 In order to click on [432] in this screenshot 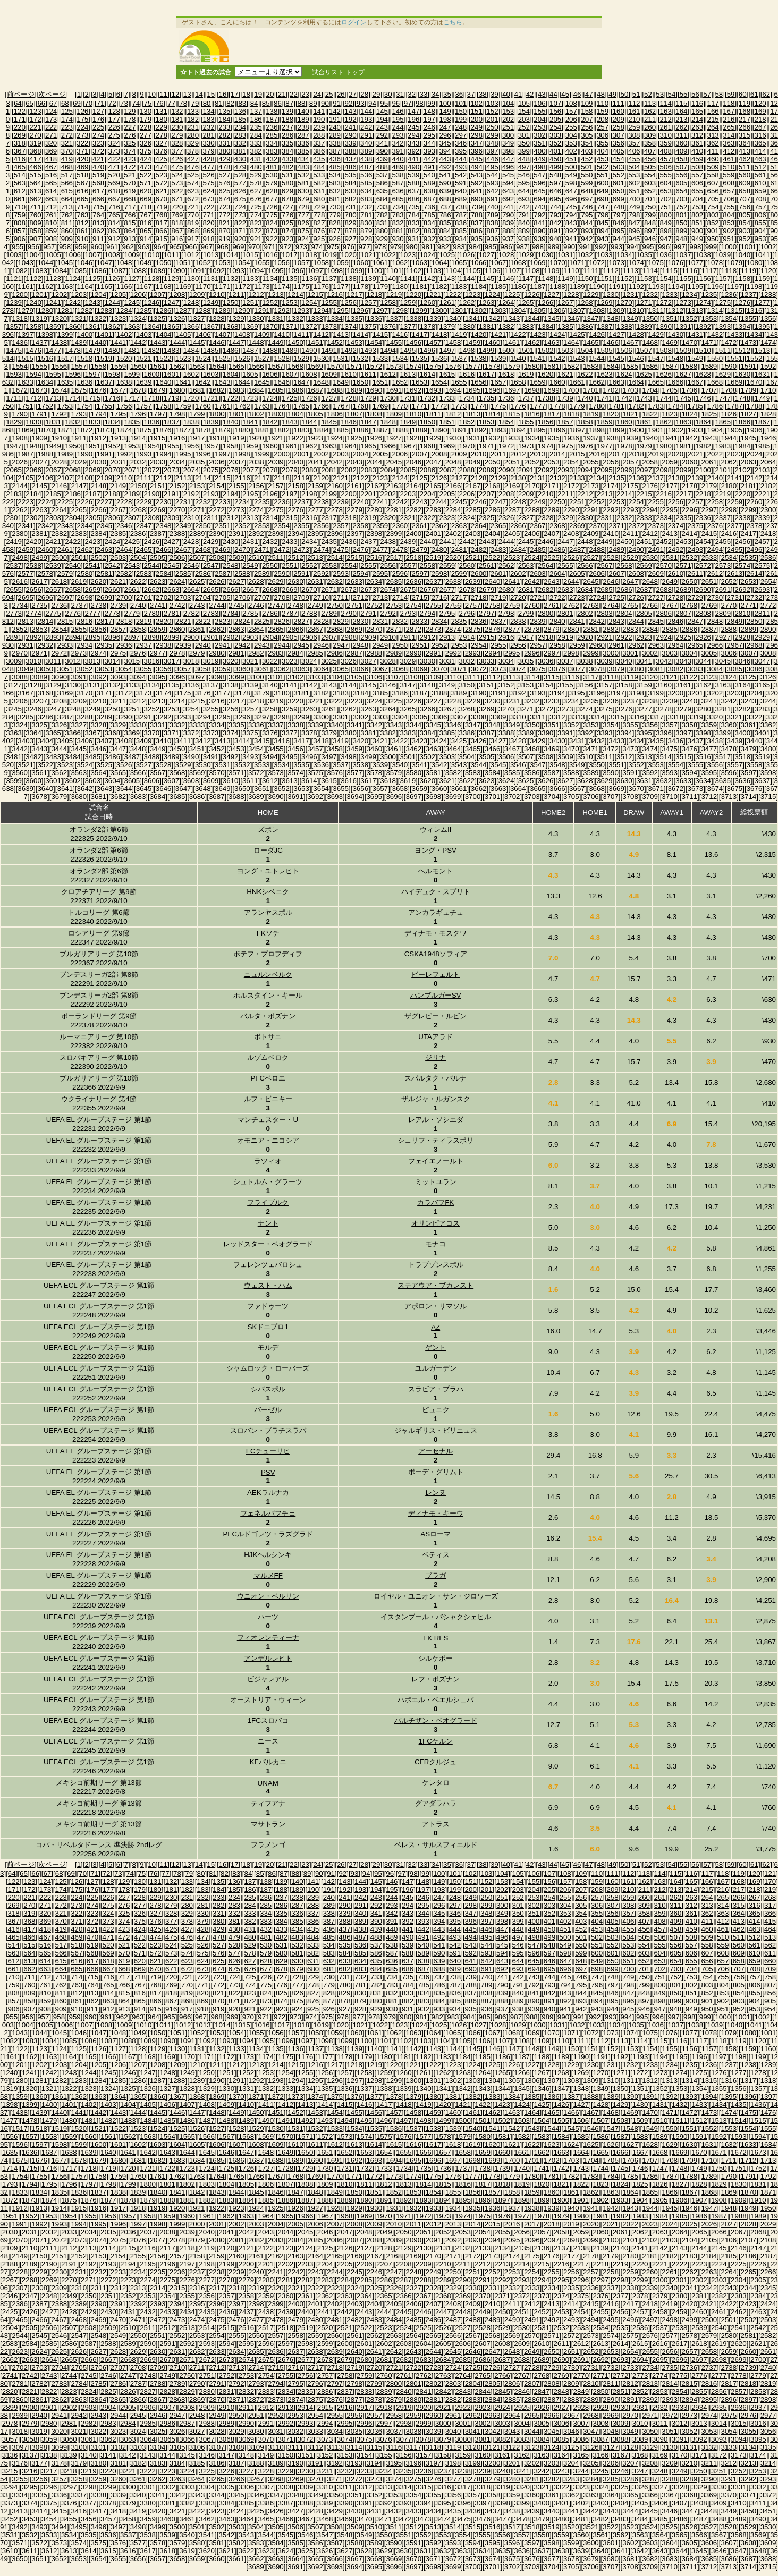, I will do `click(272, 159)`.